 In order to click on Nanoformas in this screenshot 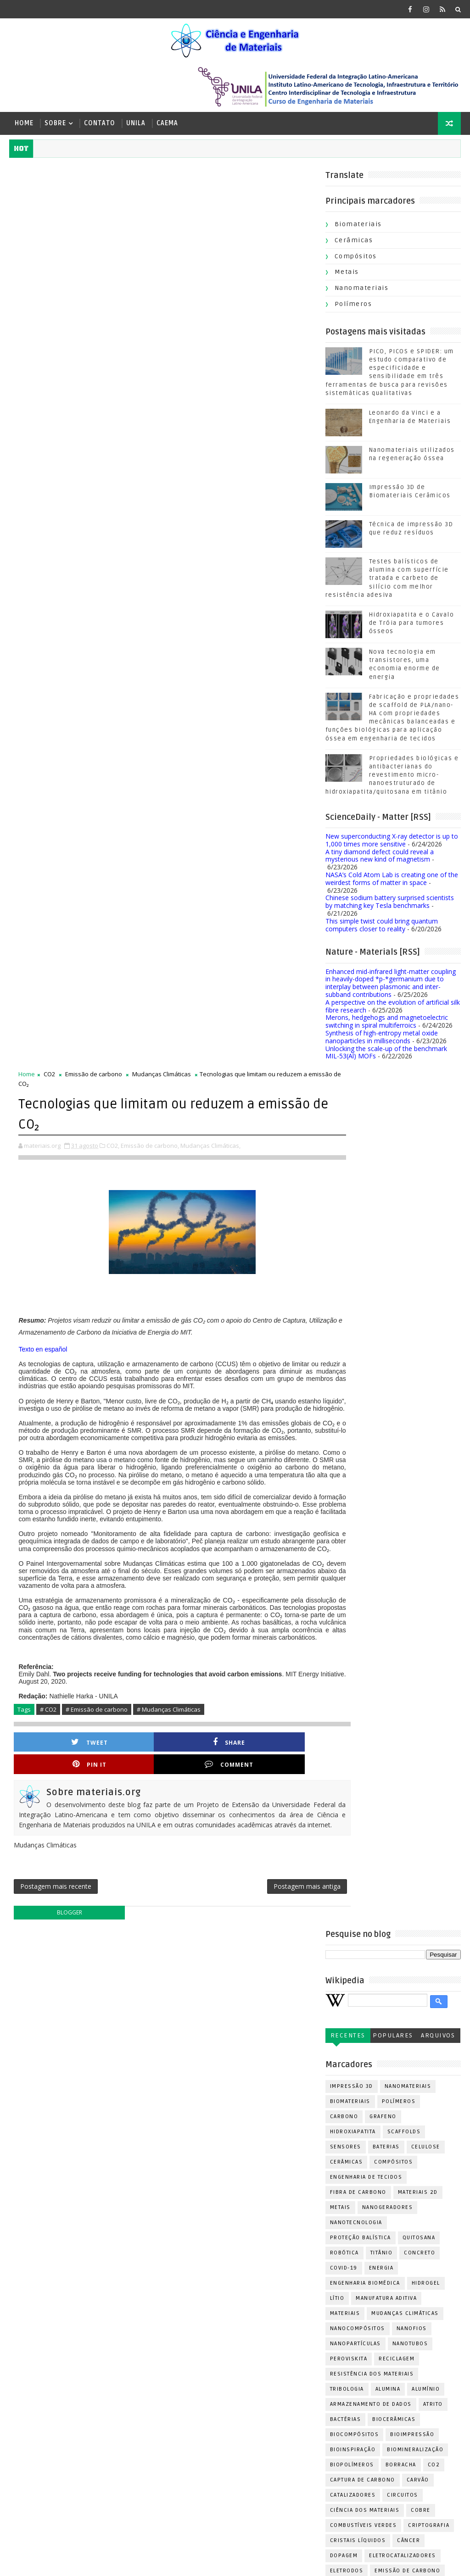, I will do `click(215, 2019)`.